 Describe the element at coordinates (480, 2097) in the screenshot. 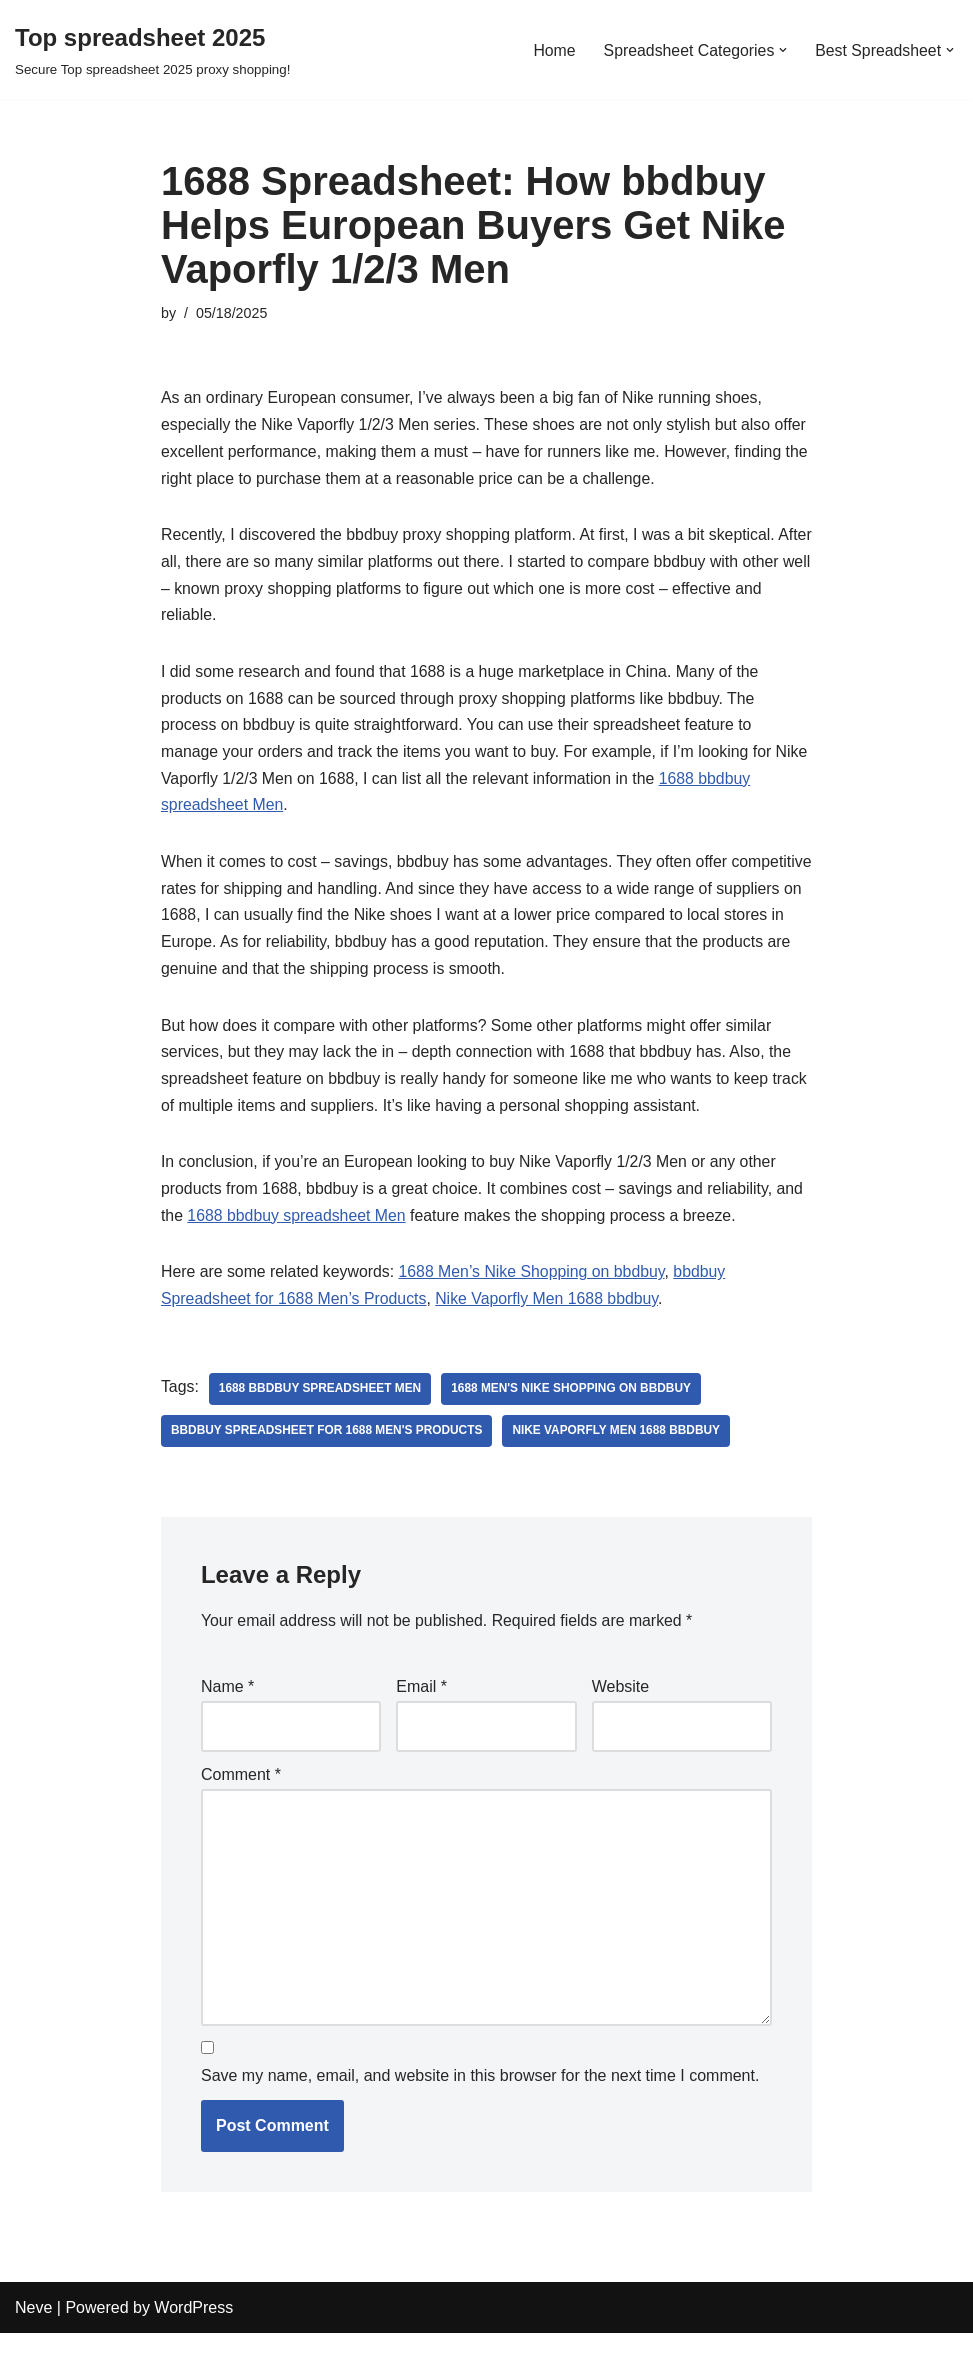

I see `Save my name, email, and website in this browser for the next time I comment.` at that location.